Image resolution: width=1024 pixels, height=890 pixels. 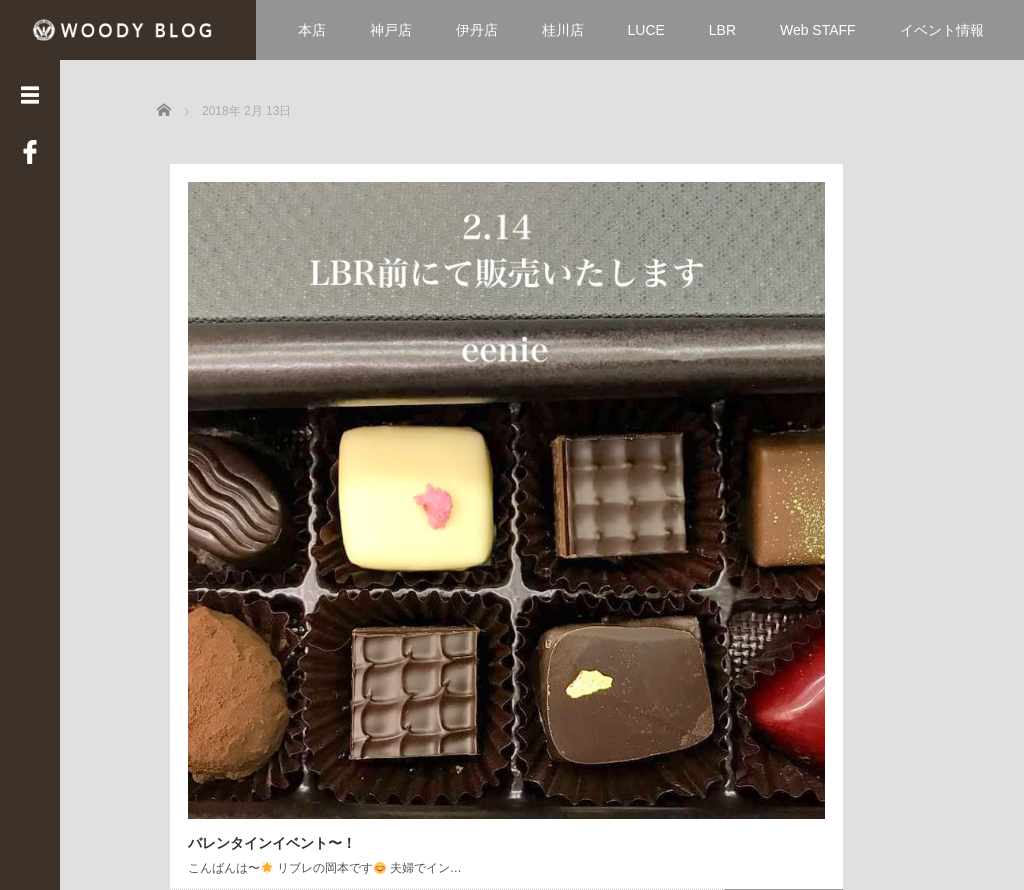 What do you see at coordinates (942, 30) in the screenshot?
I see `イベント情報` at bounding box center [942, 30].